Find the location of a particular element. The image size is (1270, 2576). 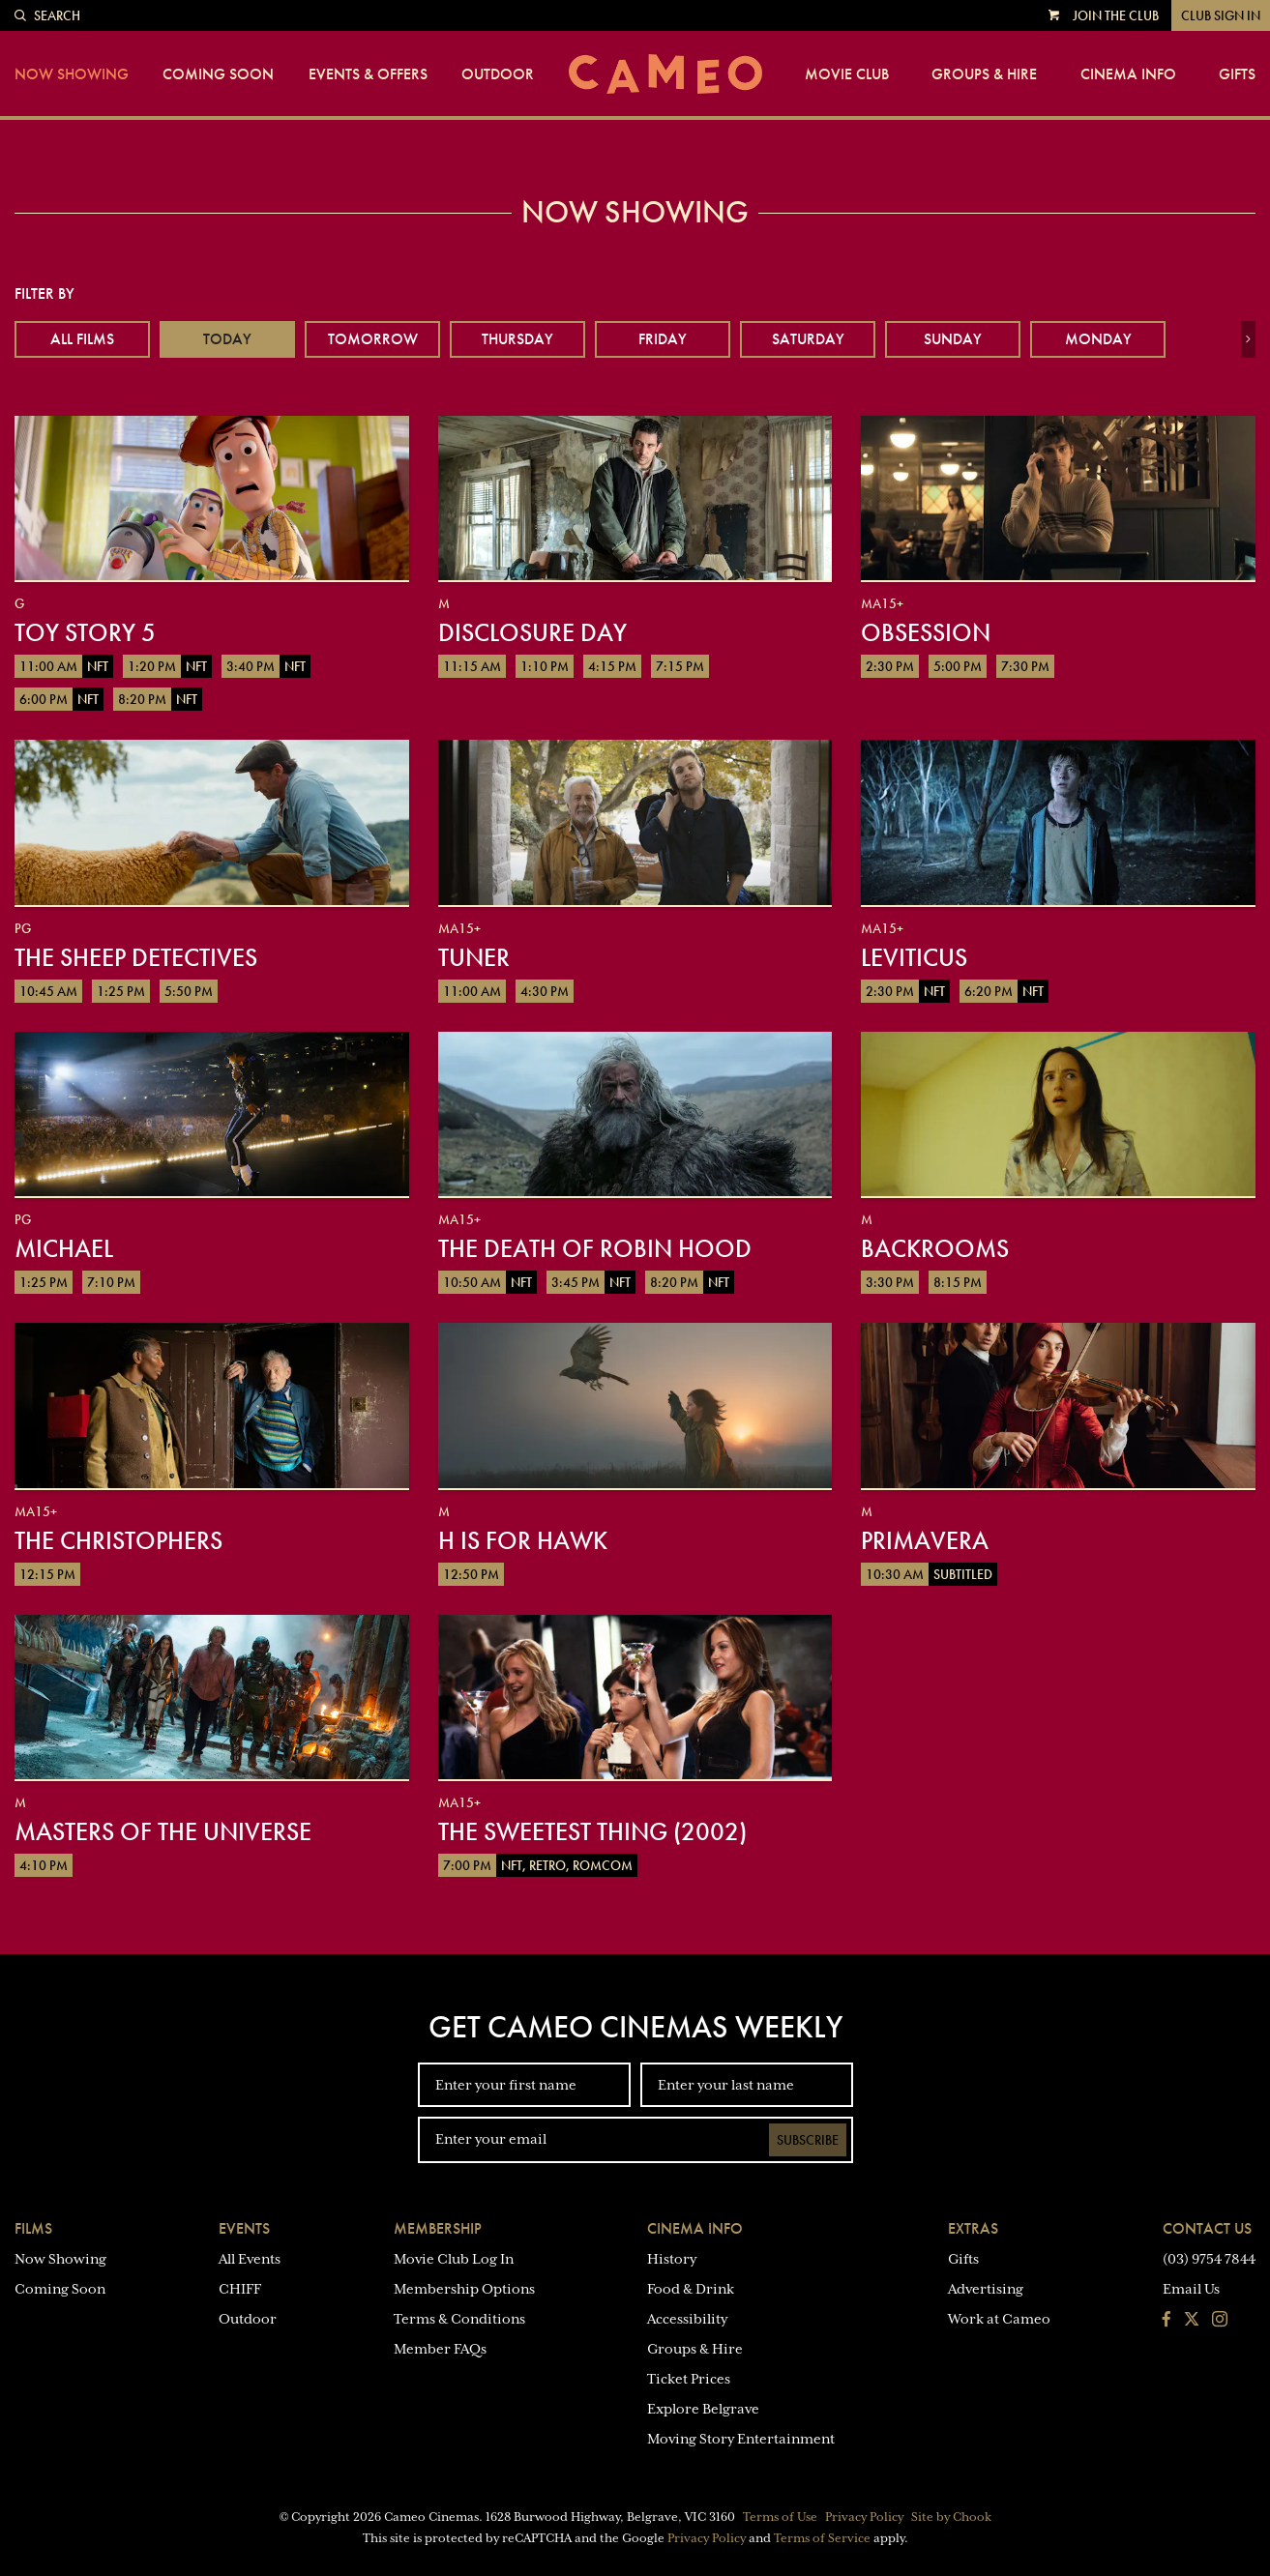

Primavera is located at coordinates (925, 1540).